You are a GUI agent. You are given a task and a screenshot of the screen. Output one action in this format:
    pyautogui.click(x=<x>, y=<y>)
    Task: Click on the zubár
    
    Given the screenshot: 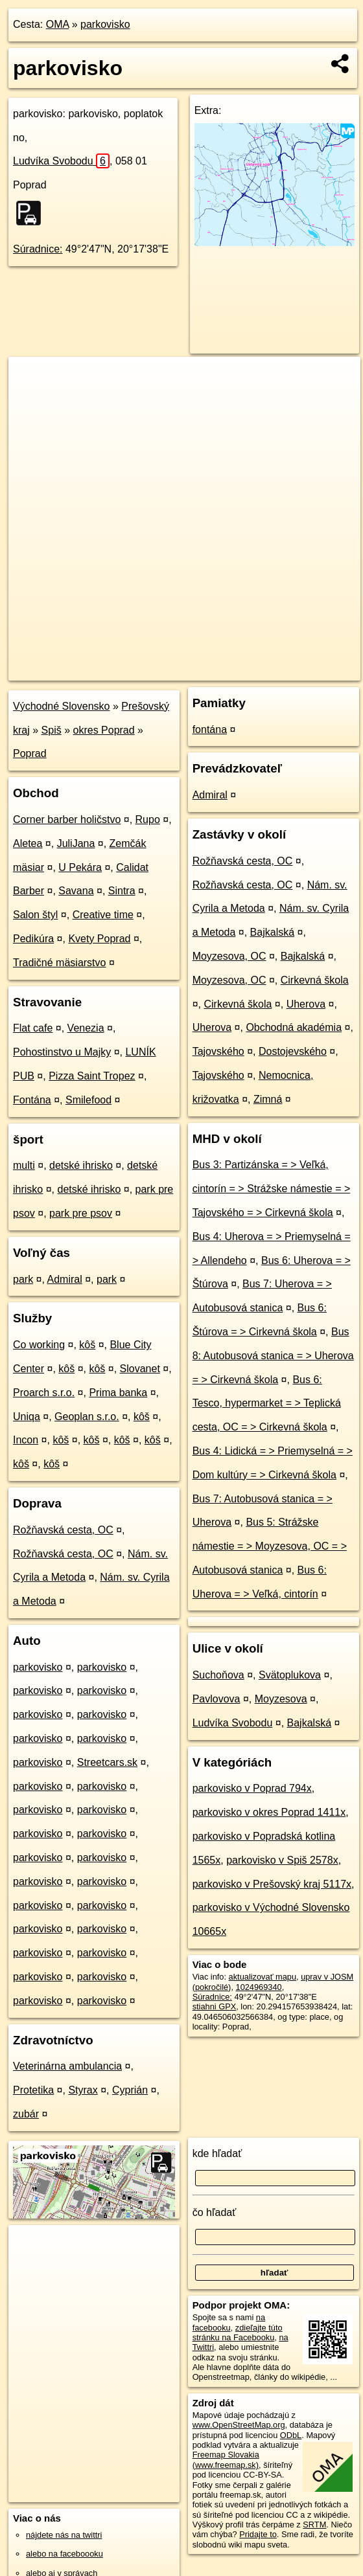 What is the action you would take?
    pyautogui.click(x=26, y=2113)
    